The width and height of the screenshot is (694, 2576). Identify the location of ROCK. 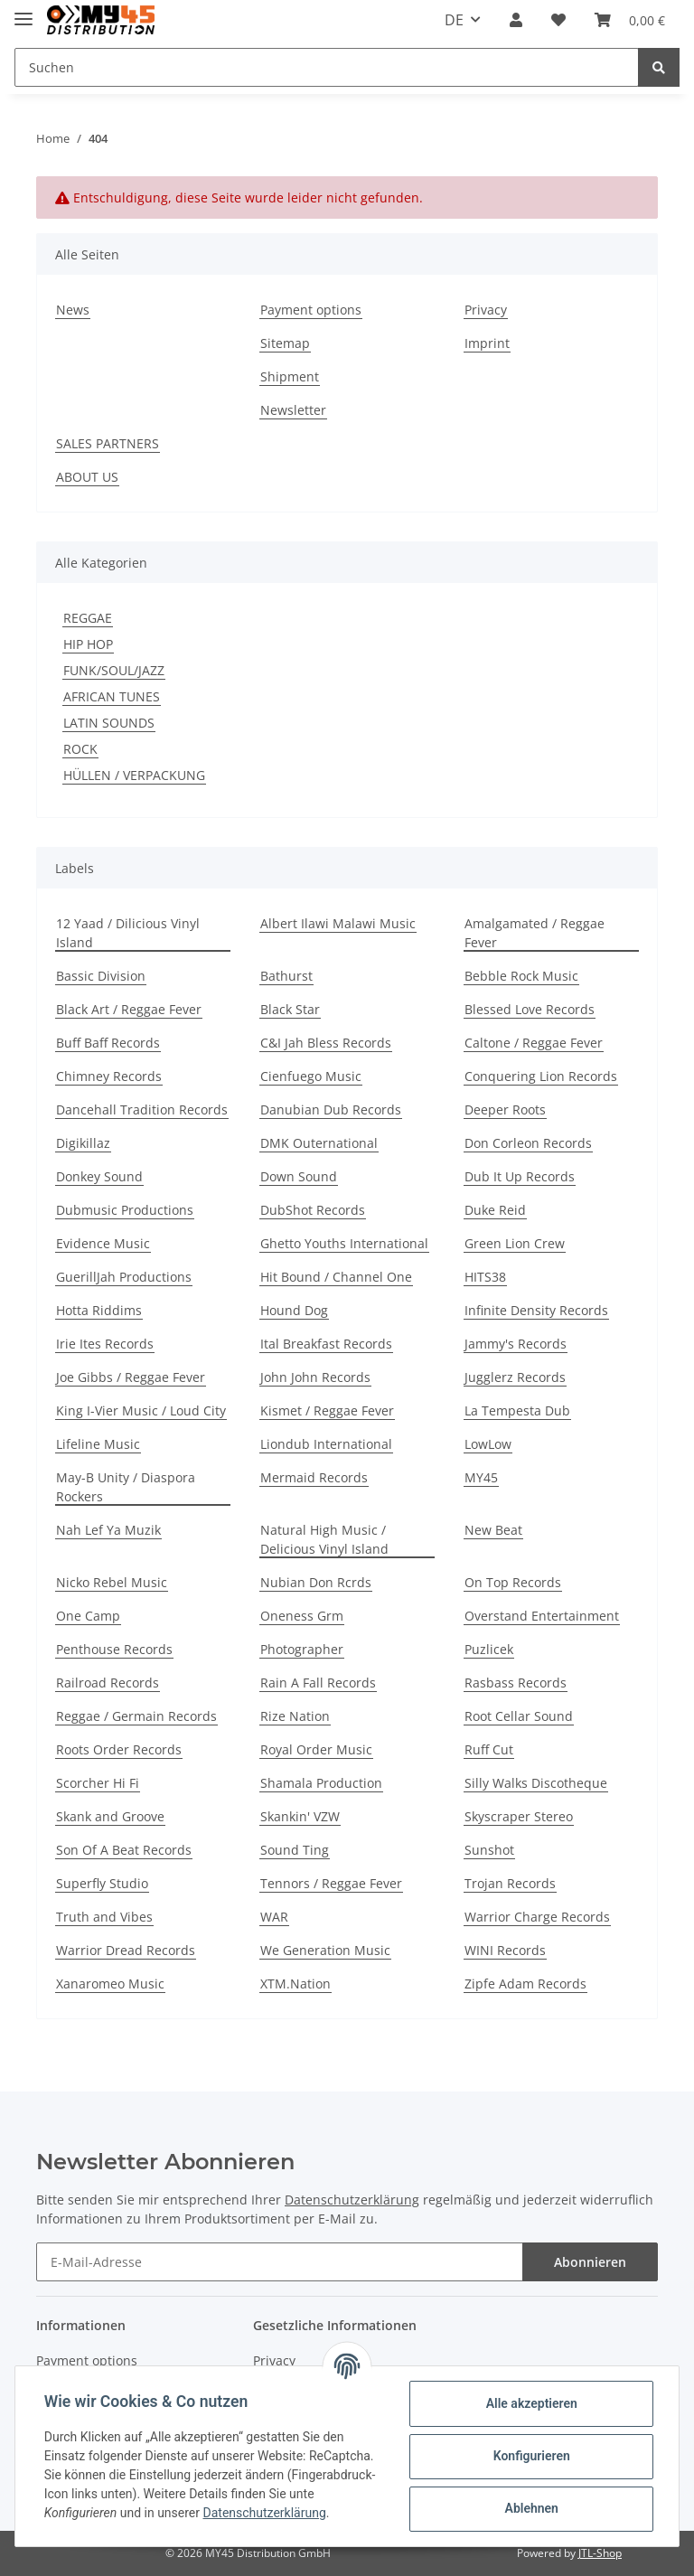
(80, 748).